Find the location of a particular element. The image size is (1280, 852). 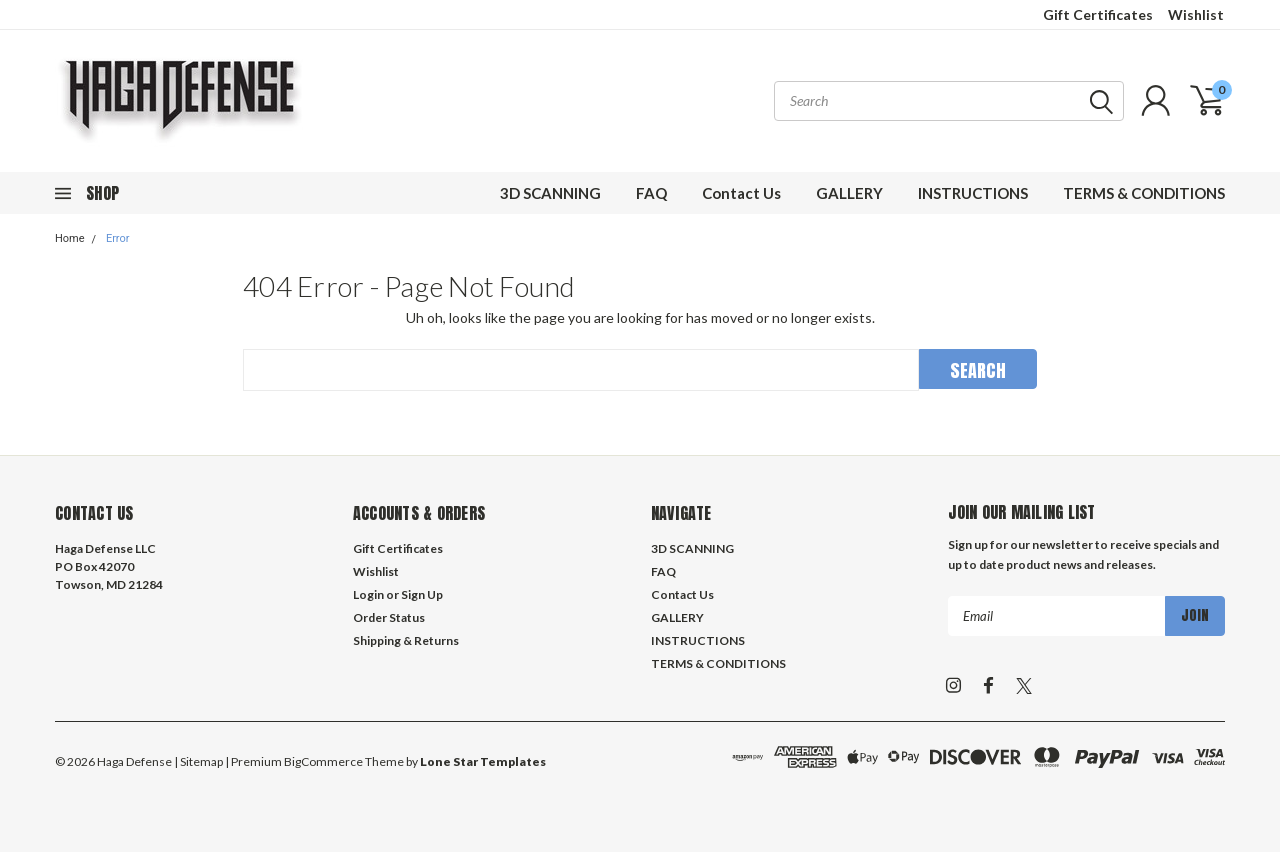

INSTRUCTIONS is located at coordinates (973, 193).